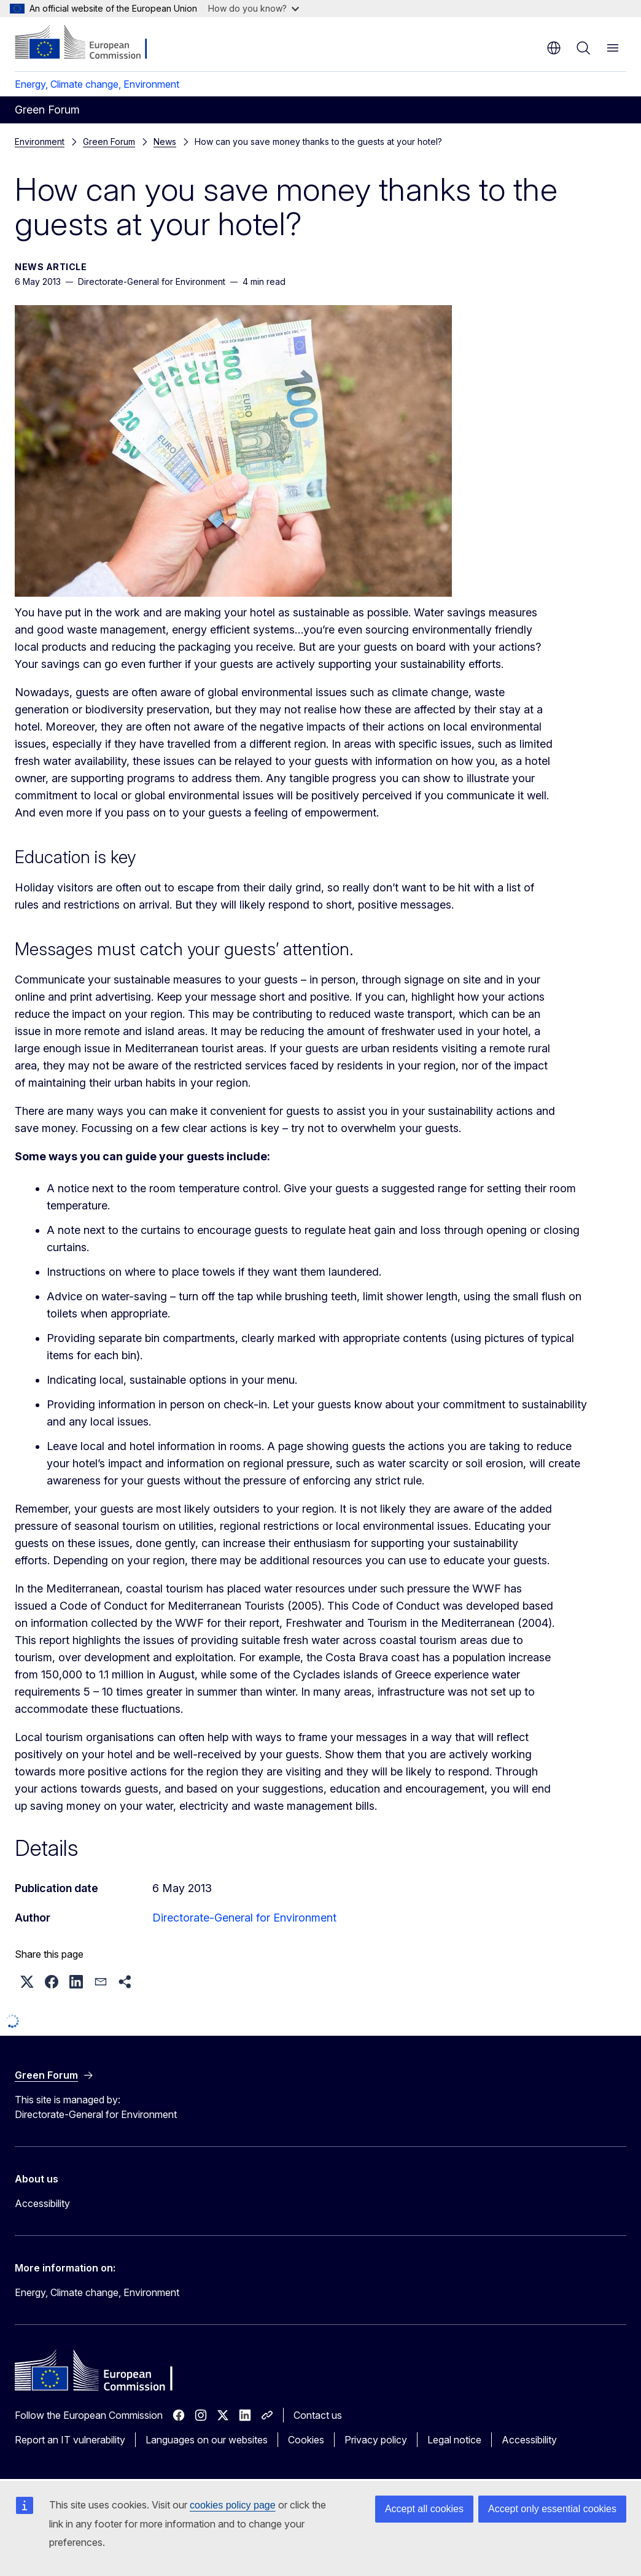  I want to click on [button], so click(27, 1982).